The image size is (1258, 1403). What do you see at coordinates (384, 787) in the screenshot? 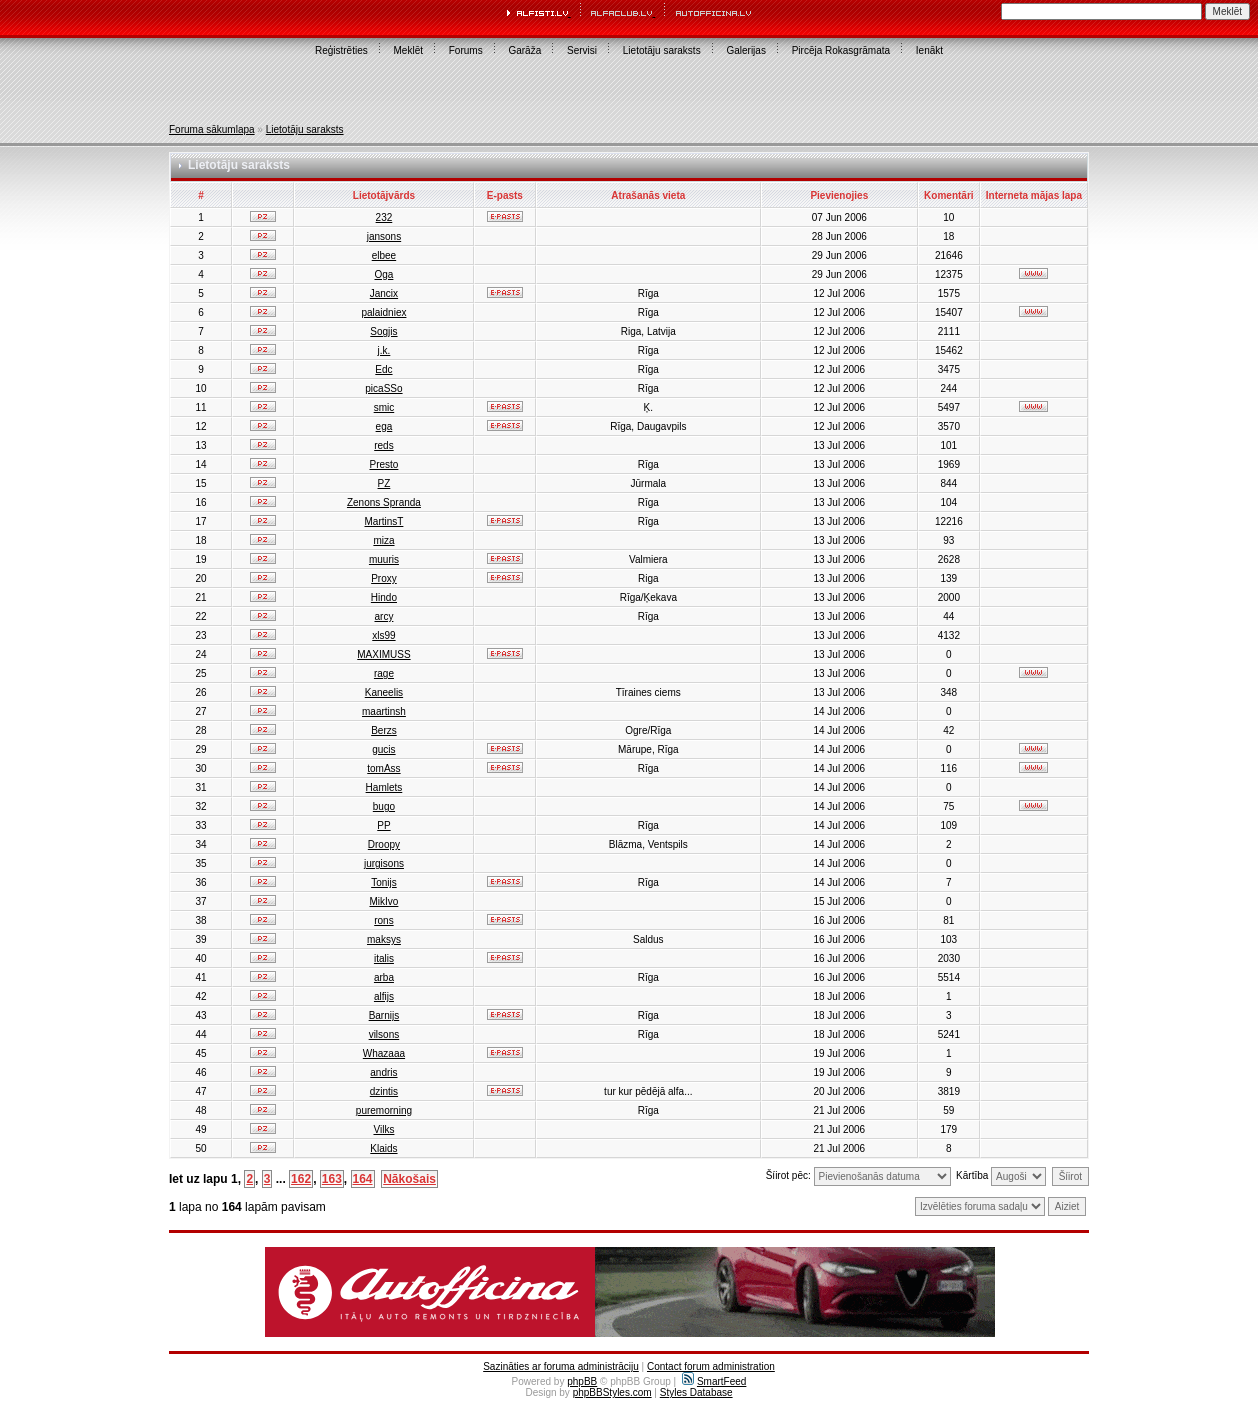
I see `Hamlets` at bounding box center [384, 787].